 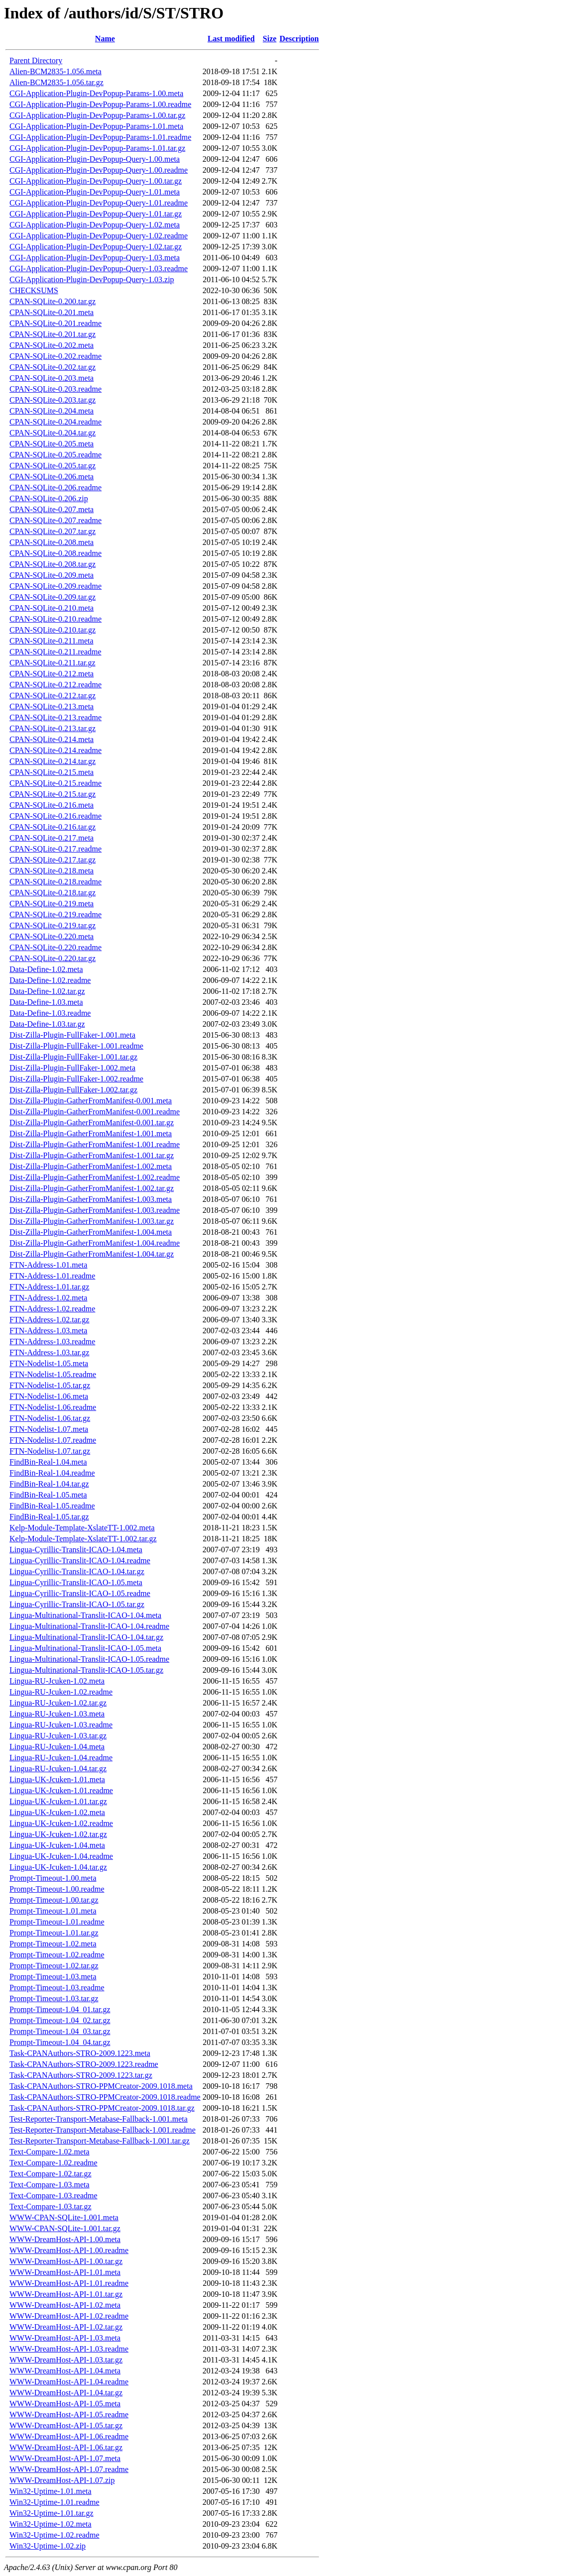 What do you see at coordinates (47, 2546) in the screenshot?
I see `Win32-Uptime-1.02.zip` at bounding box center [47, 2546].